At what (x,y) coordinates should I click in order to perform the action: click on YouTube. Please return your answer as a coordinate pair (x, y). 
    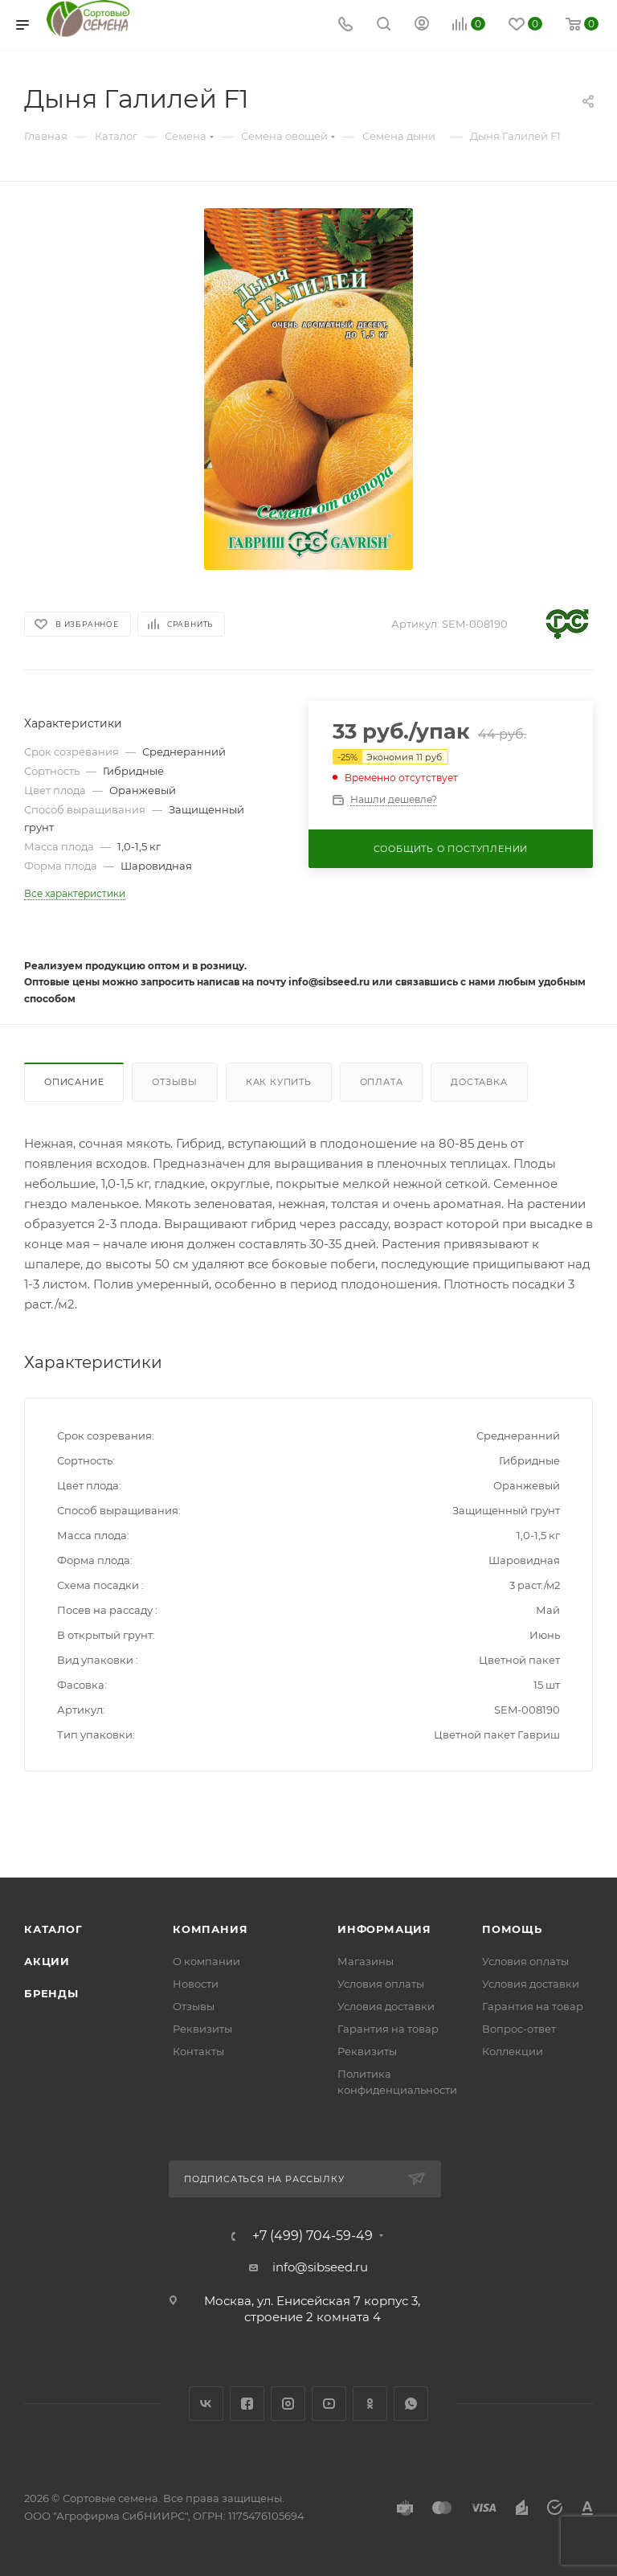
    Looking at the image, I should click on (329, 2403).